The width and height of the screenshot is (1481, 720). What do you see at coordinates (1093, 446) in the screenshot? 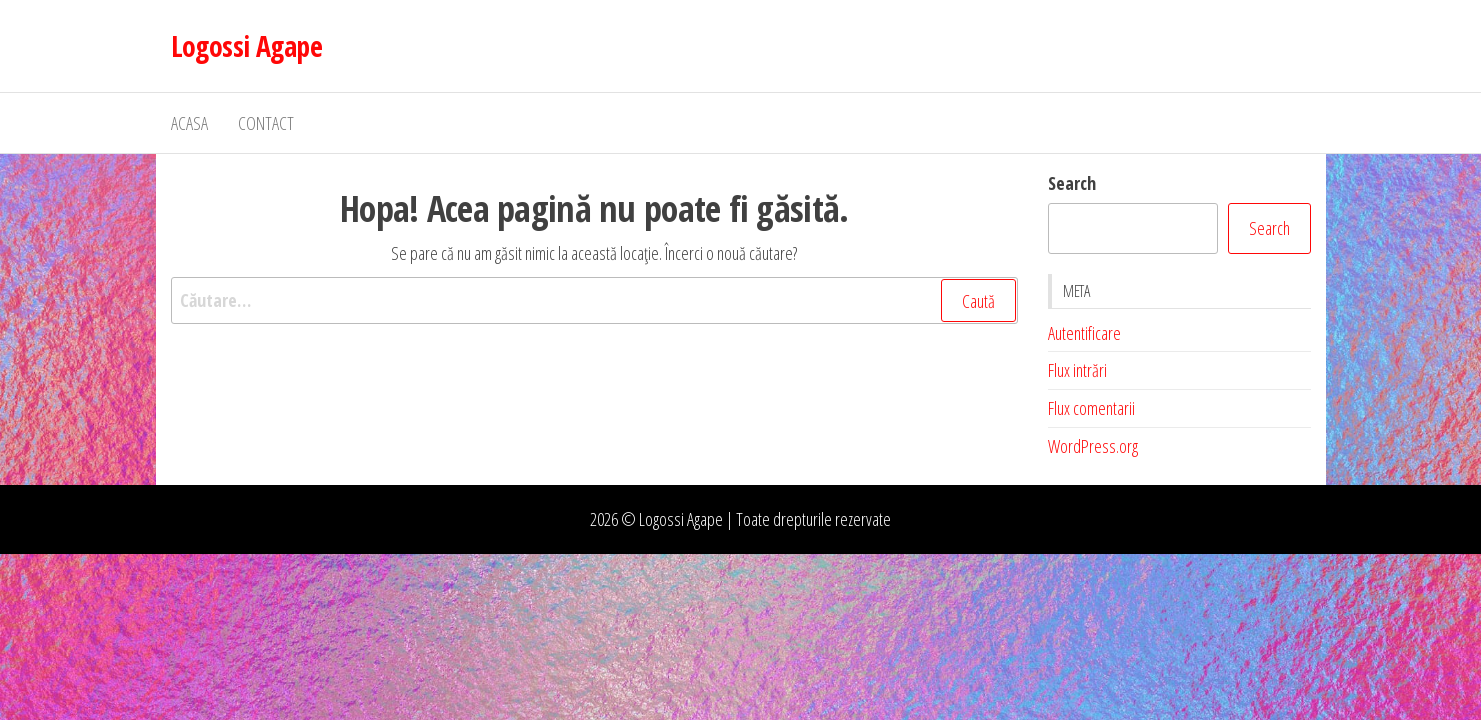
I see `WordPress.org` at bounding box center [1093, 446].